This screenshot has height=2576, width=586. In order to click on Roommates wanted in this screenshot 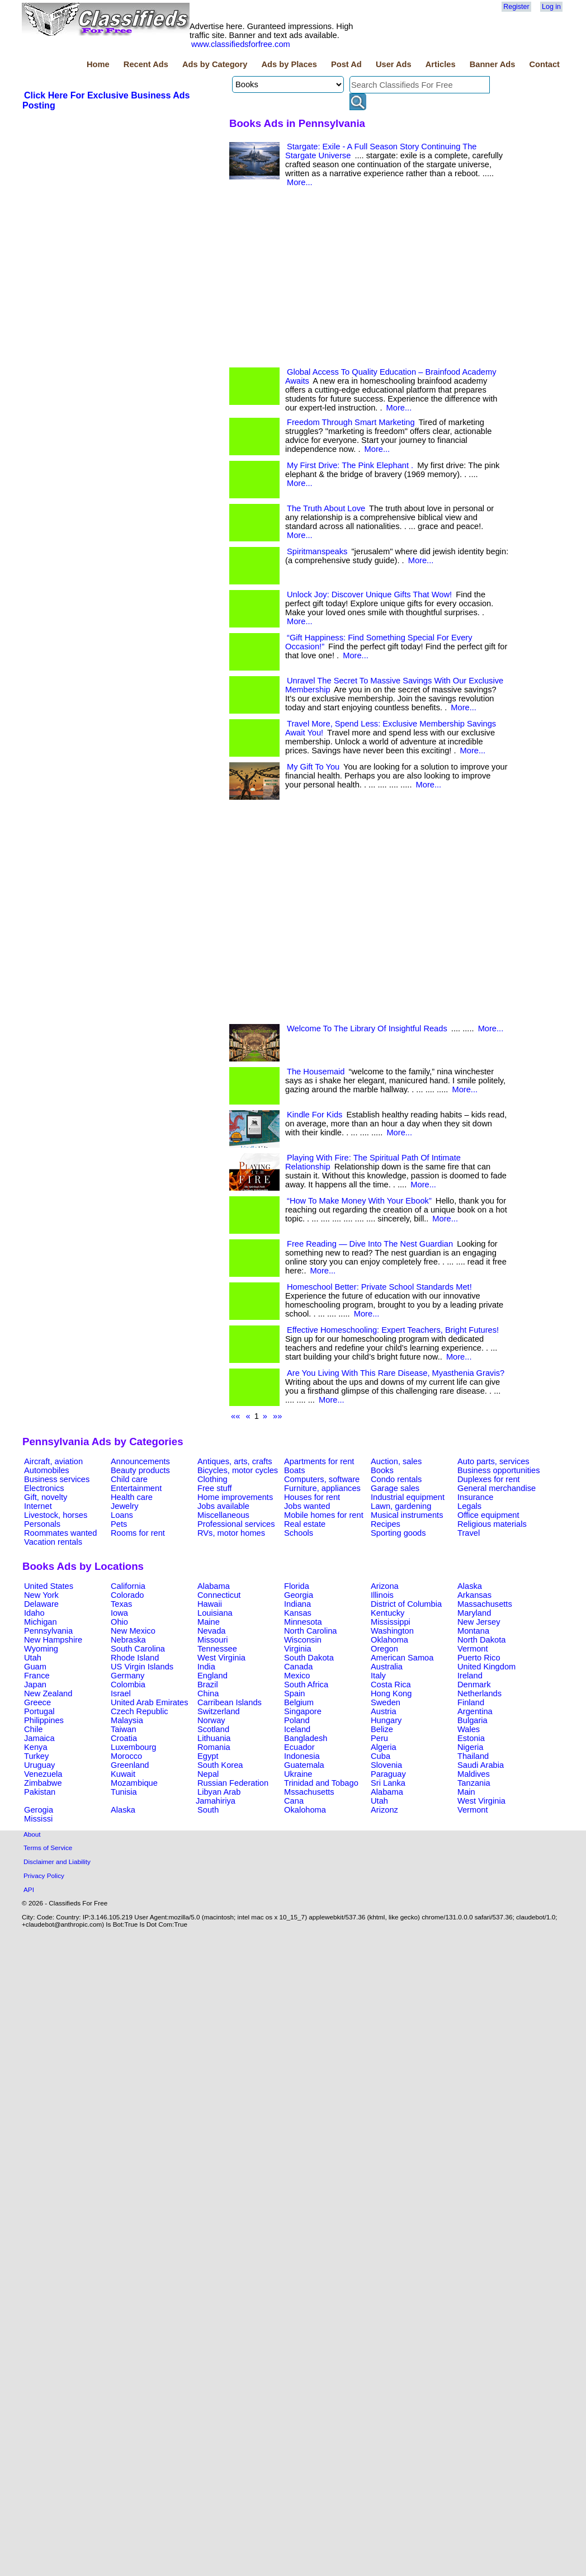, I will do `click(60, 1532)`.